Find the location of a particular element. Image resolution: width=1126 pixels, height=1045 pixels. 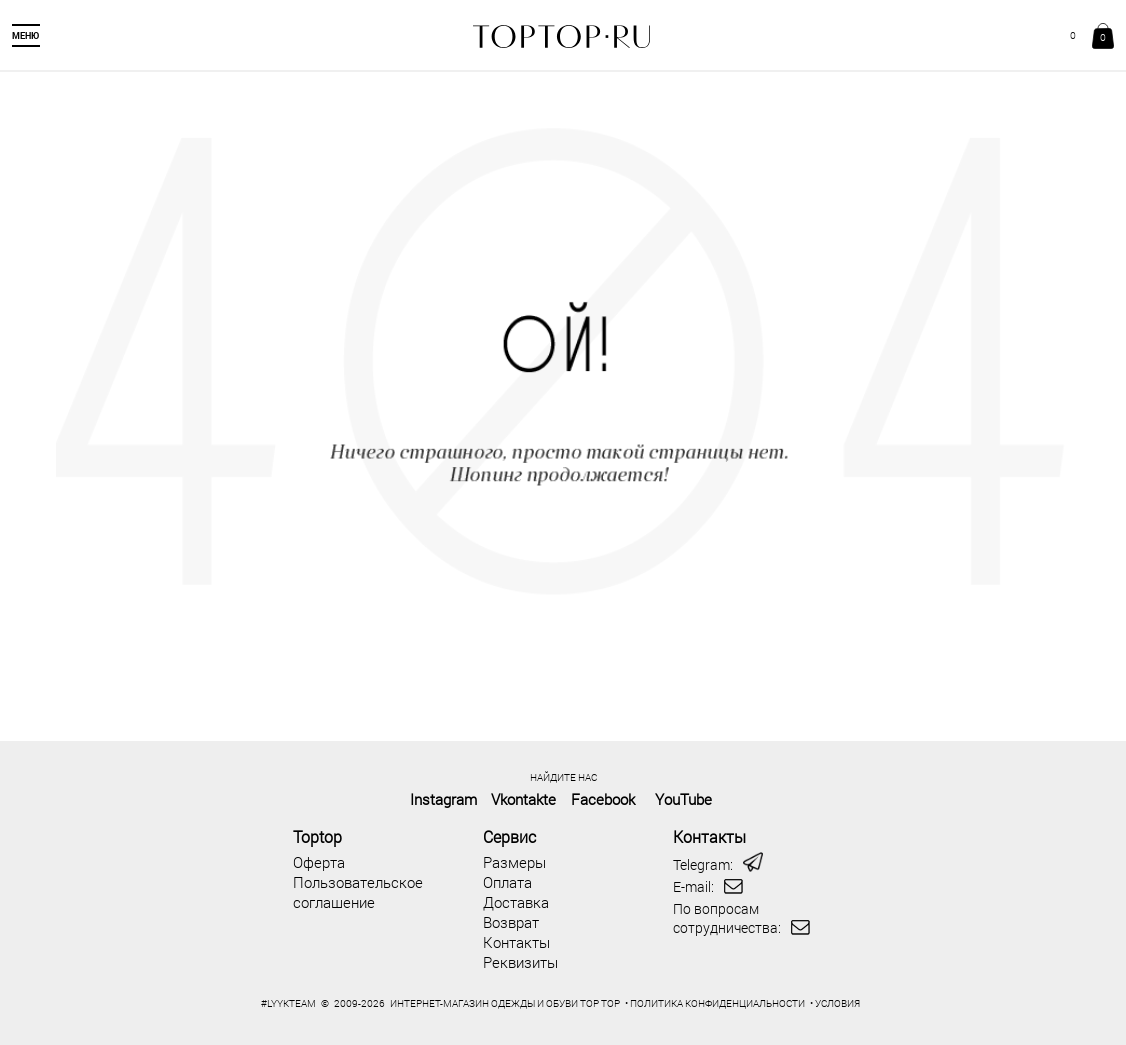

Пользовательское соглашение is located at coordinates (358, 892).